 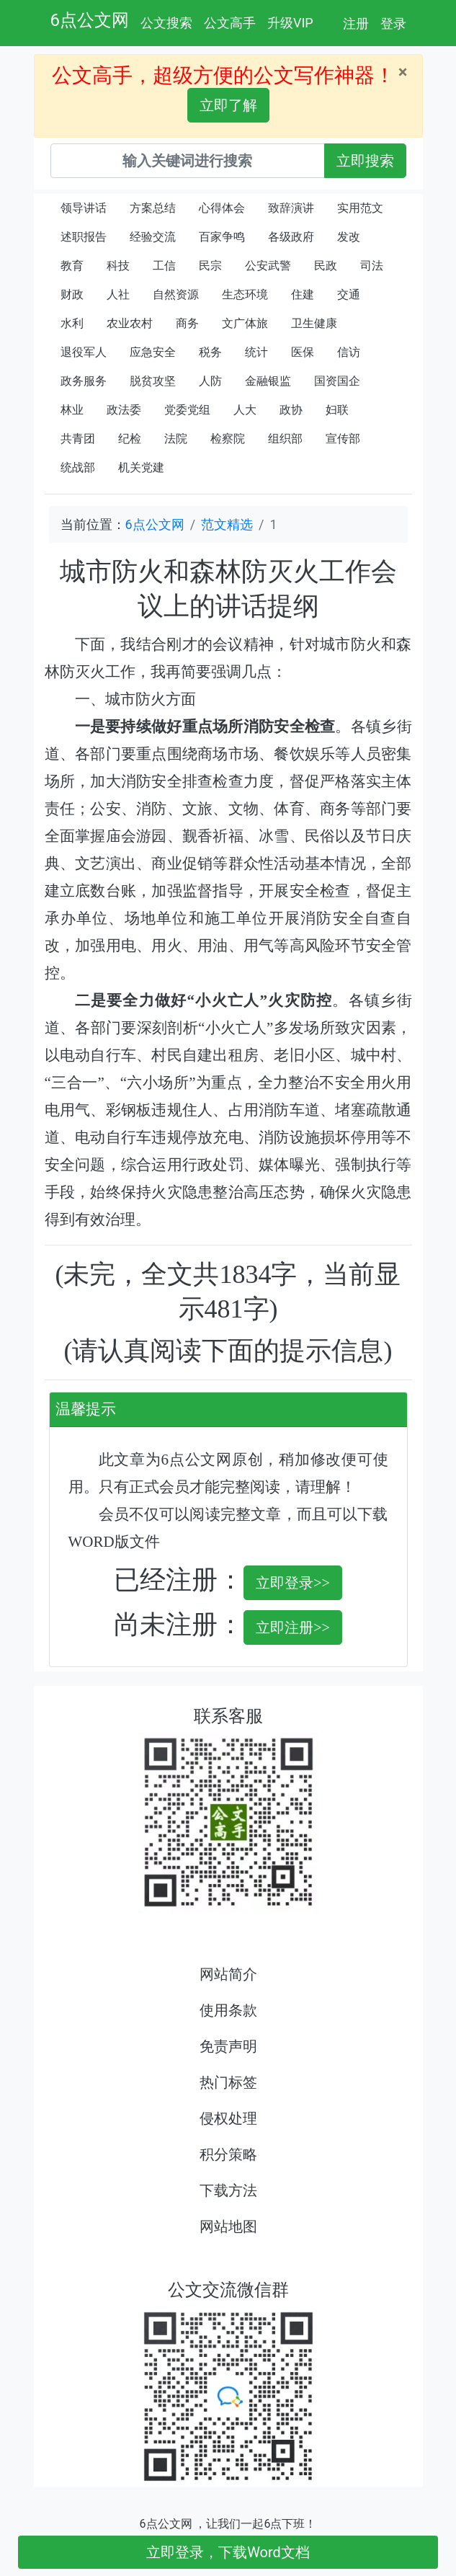 What do you see at coordinates (210, 381) in the screenshot?
I see `人防` at bounding box center [210, 381].